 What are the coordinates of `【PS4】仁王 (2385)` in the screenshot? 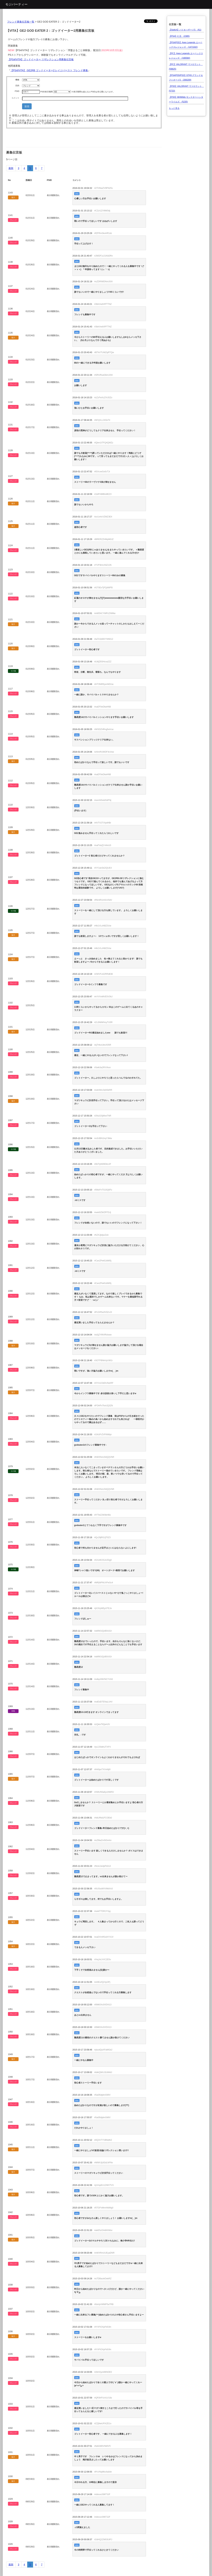 It's located at (179, 36).